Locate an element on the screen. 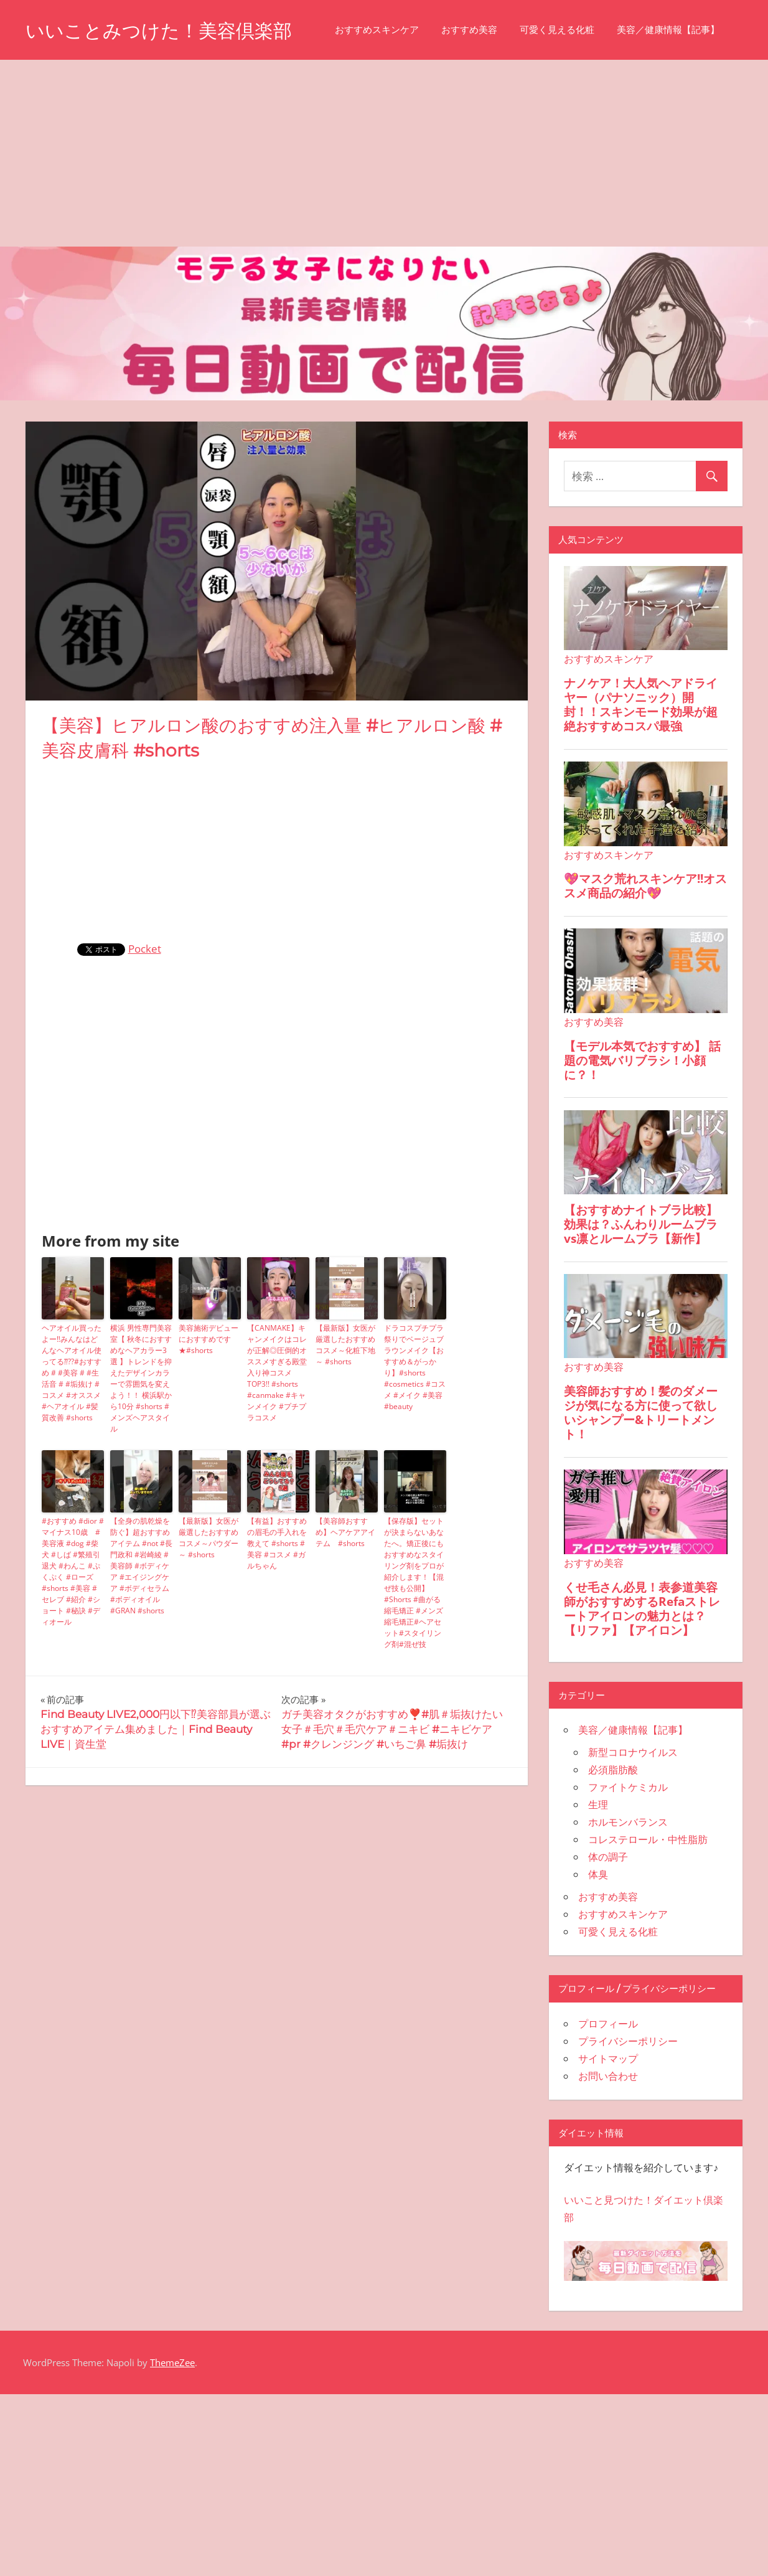 This screenshot has width=768, height=2576. コレステロール・中性脂肪 is located at coordinates (648, 1898).